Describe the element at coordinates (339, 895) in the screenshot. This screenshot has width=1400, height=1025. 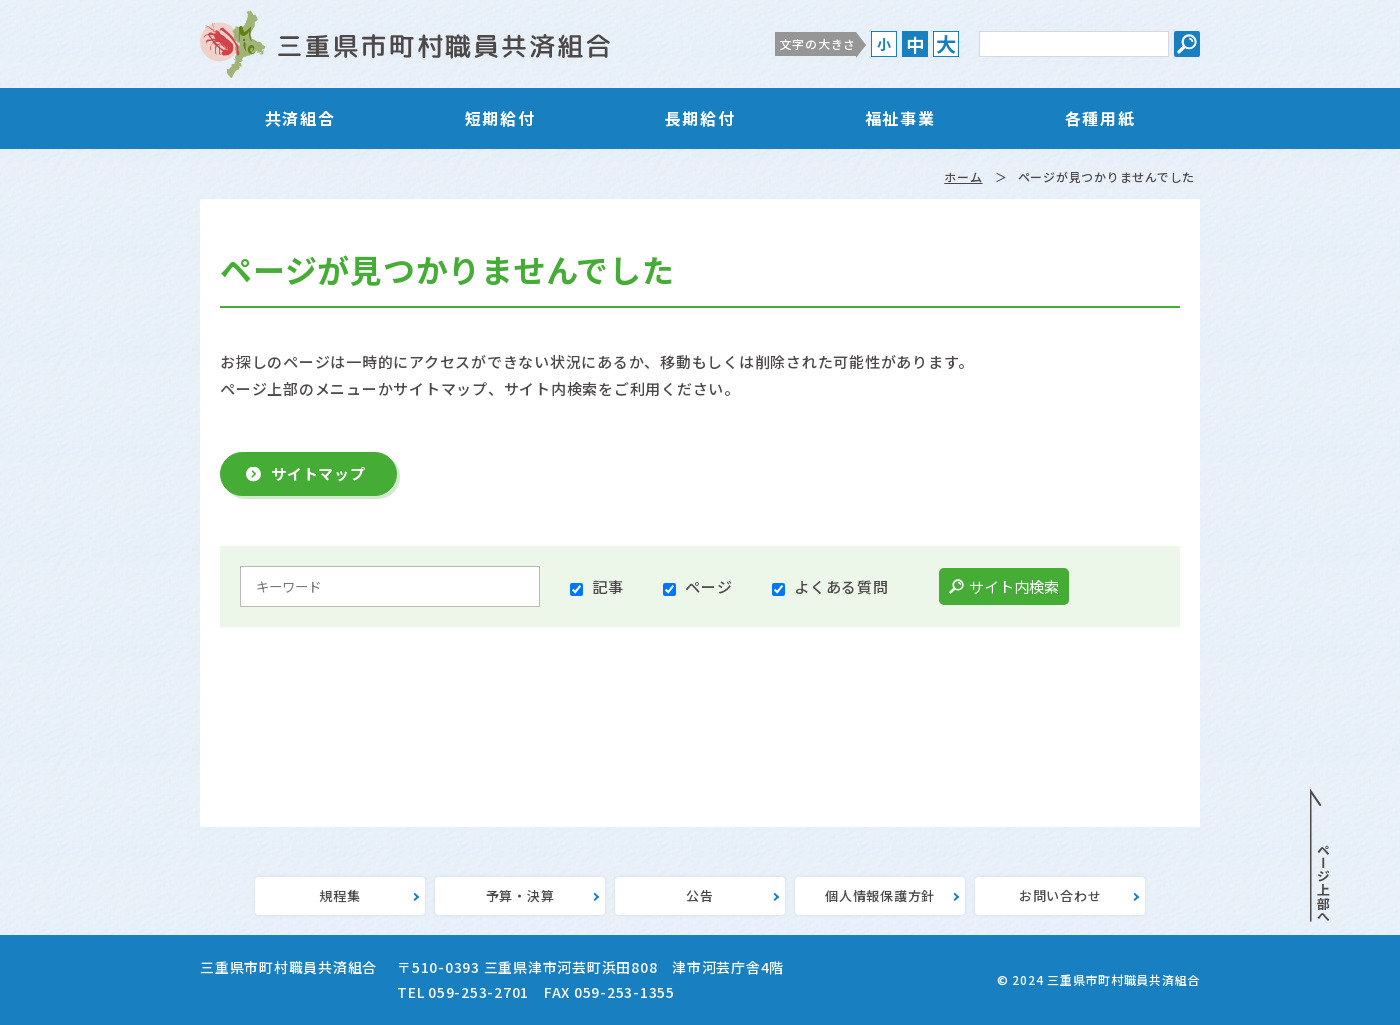
I see `規程集` at that location.